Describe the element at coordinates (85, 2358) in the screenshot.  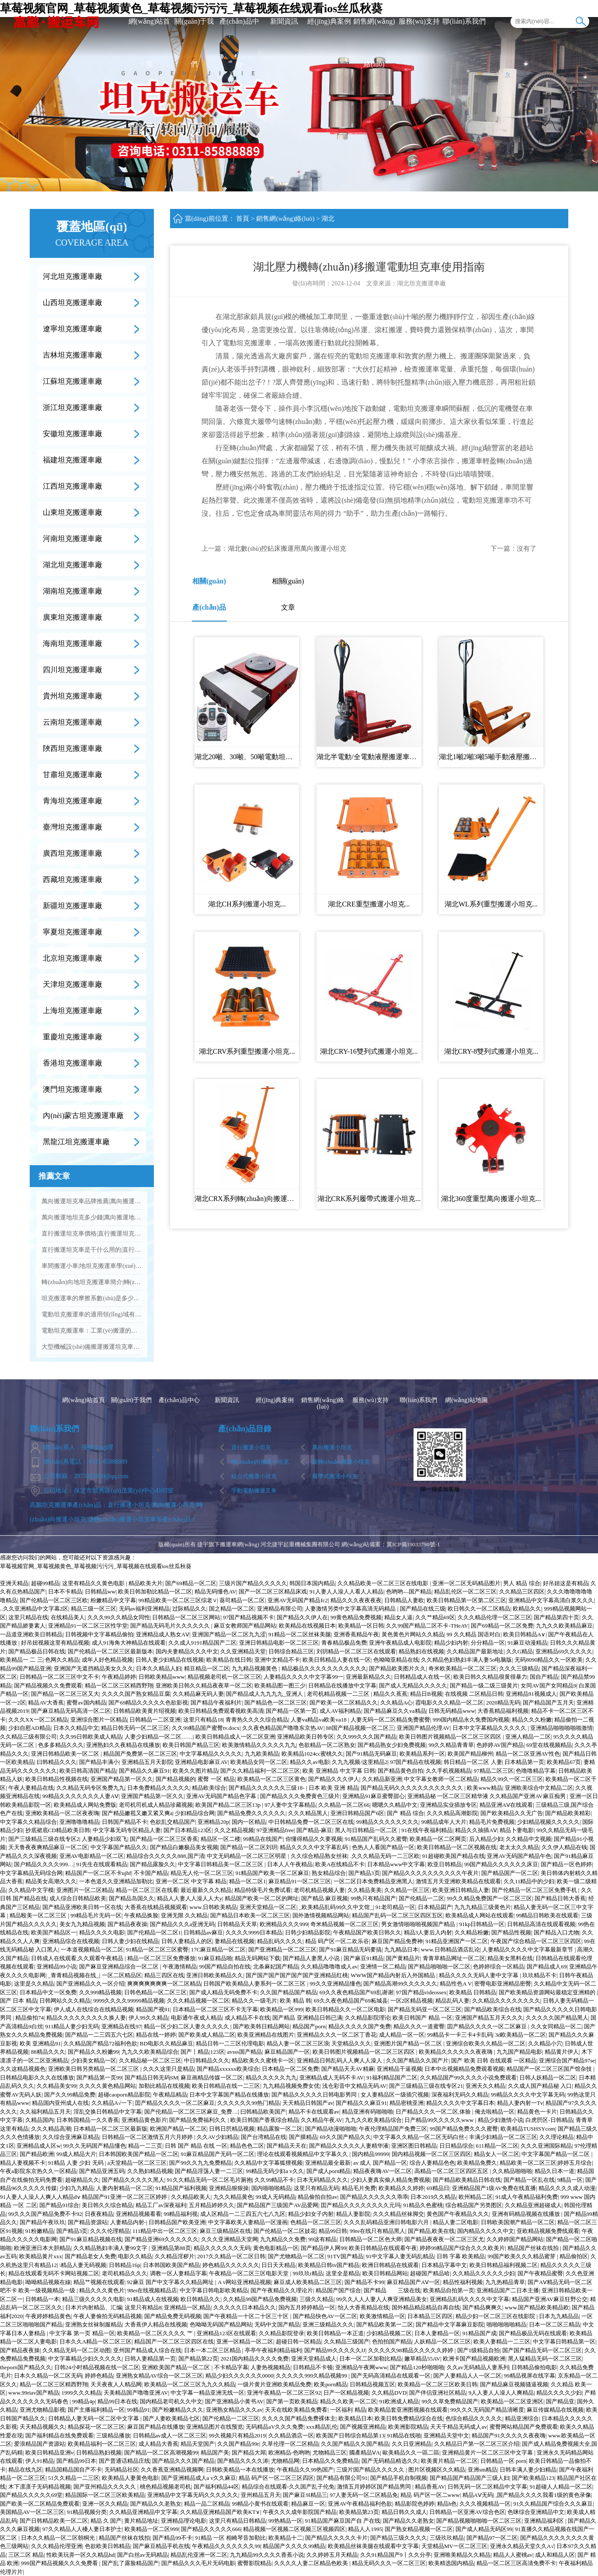
I see `中文字幕精品少妇久久久久久` at that location.